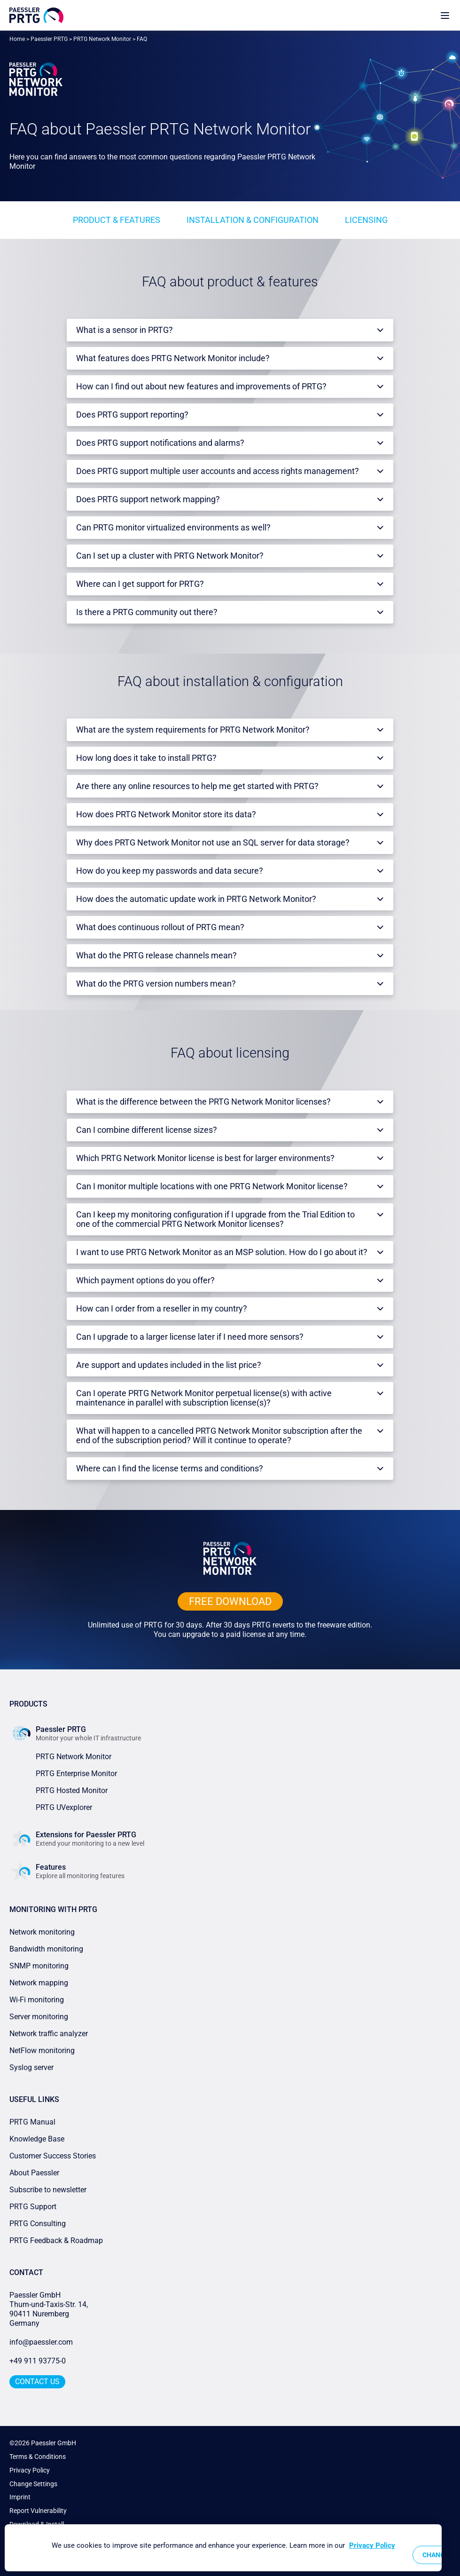 This screenshot has height=2576, width=460. What do you see at coordinates (217, 471) in the screenshot?
I see `Does PRTG support multiple user accounts and access rights management?` at bounding box center [217, 471].